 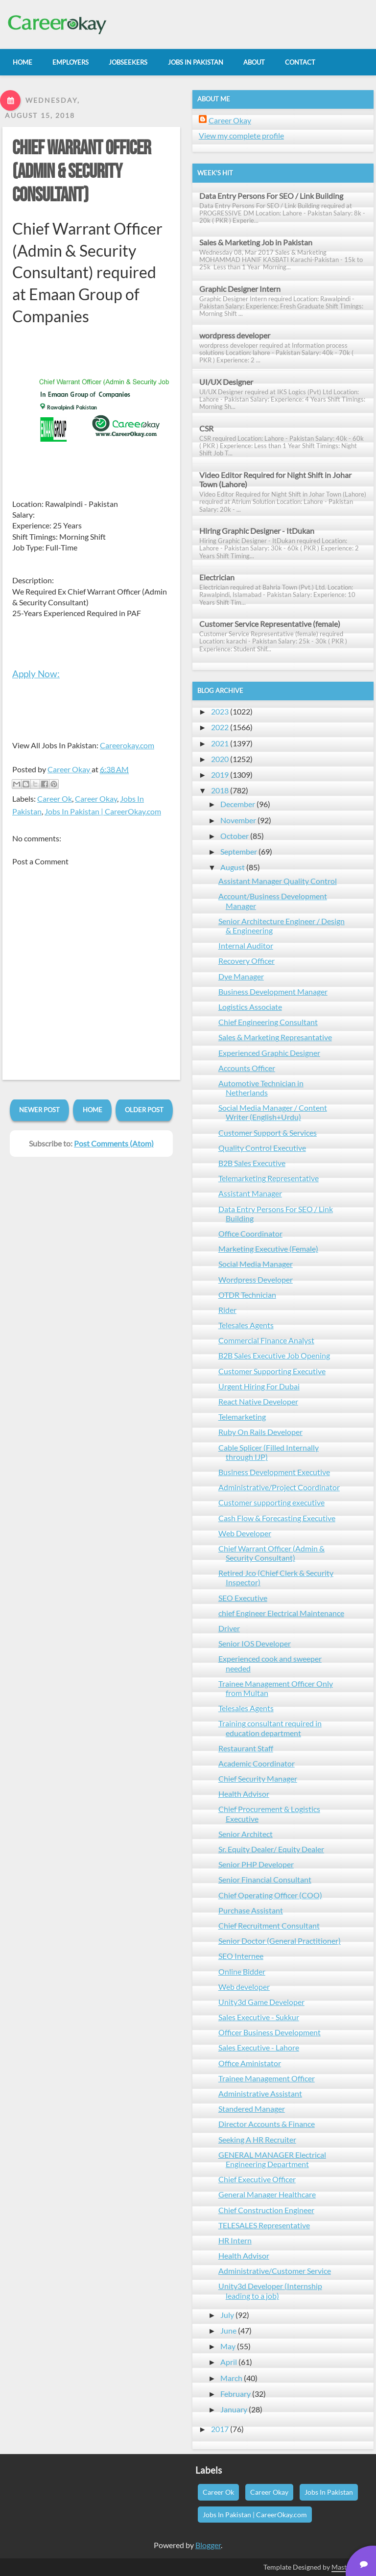 I want to click on UI/UX Designer, so click(x=226, y=381).